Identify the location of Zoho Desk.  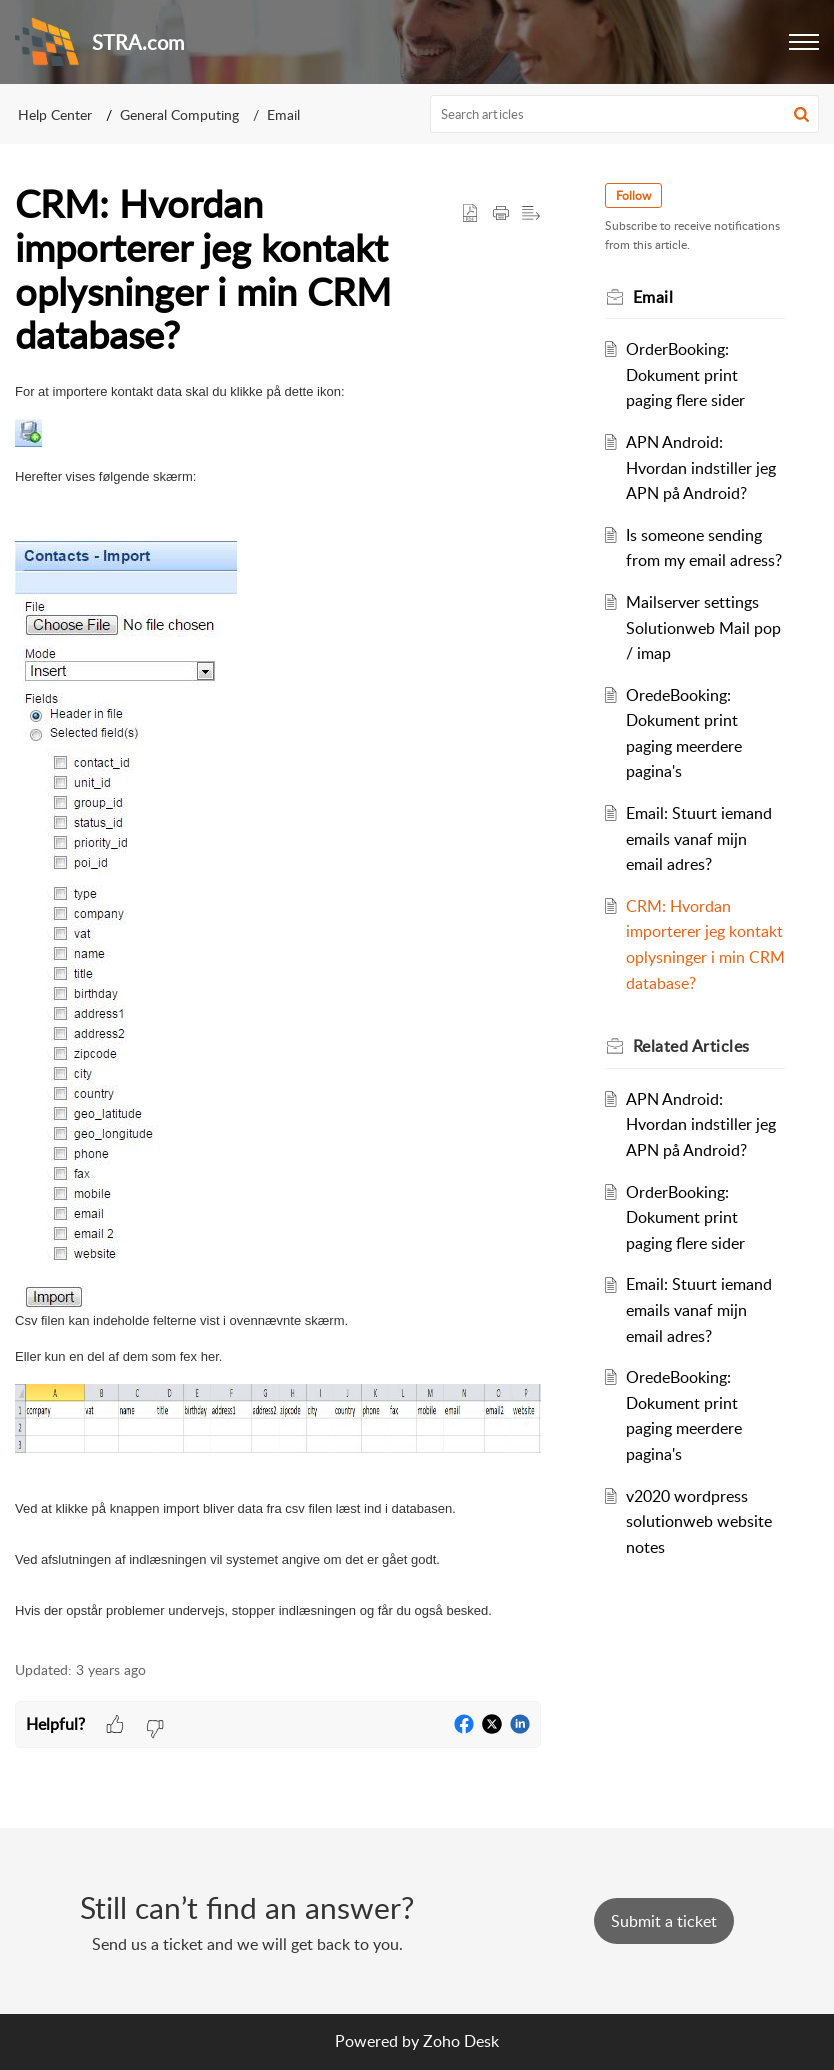
(461, 2041).